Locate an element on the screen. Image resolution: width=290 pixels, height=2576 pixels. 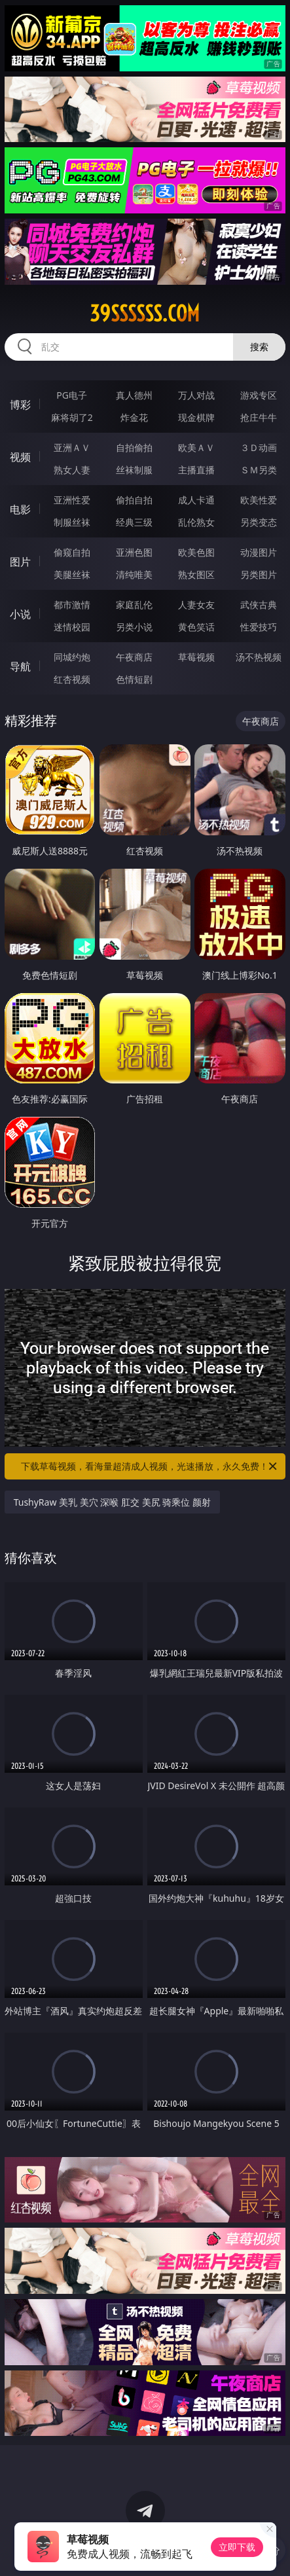
导航 is located at coordinates (20, 666).